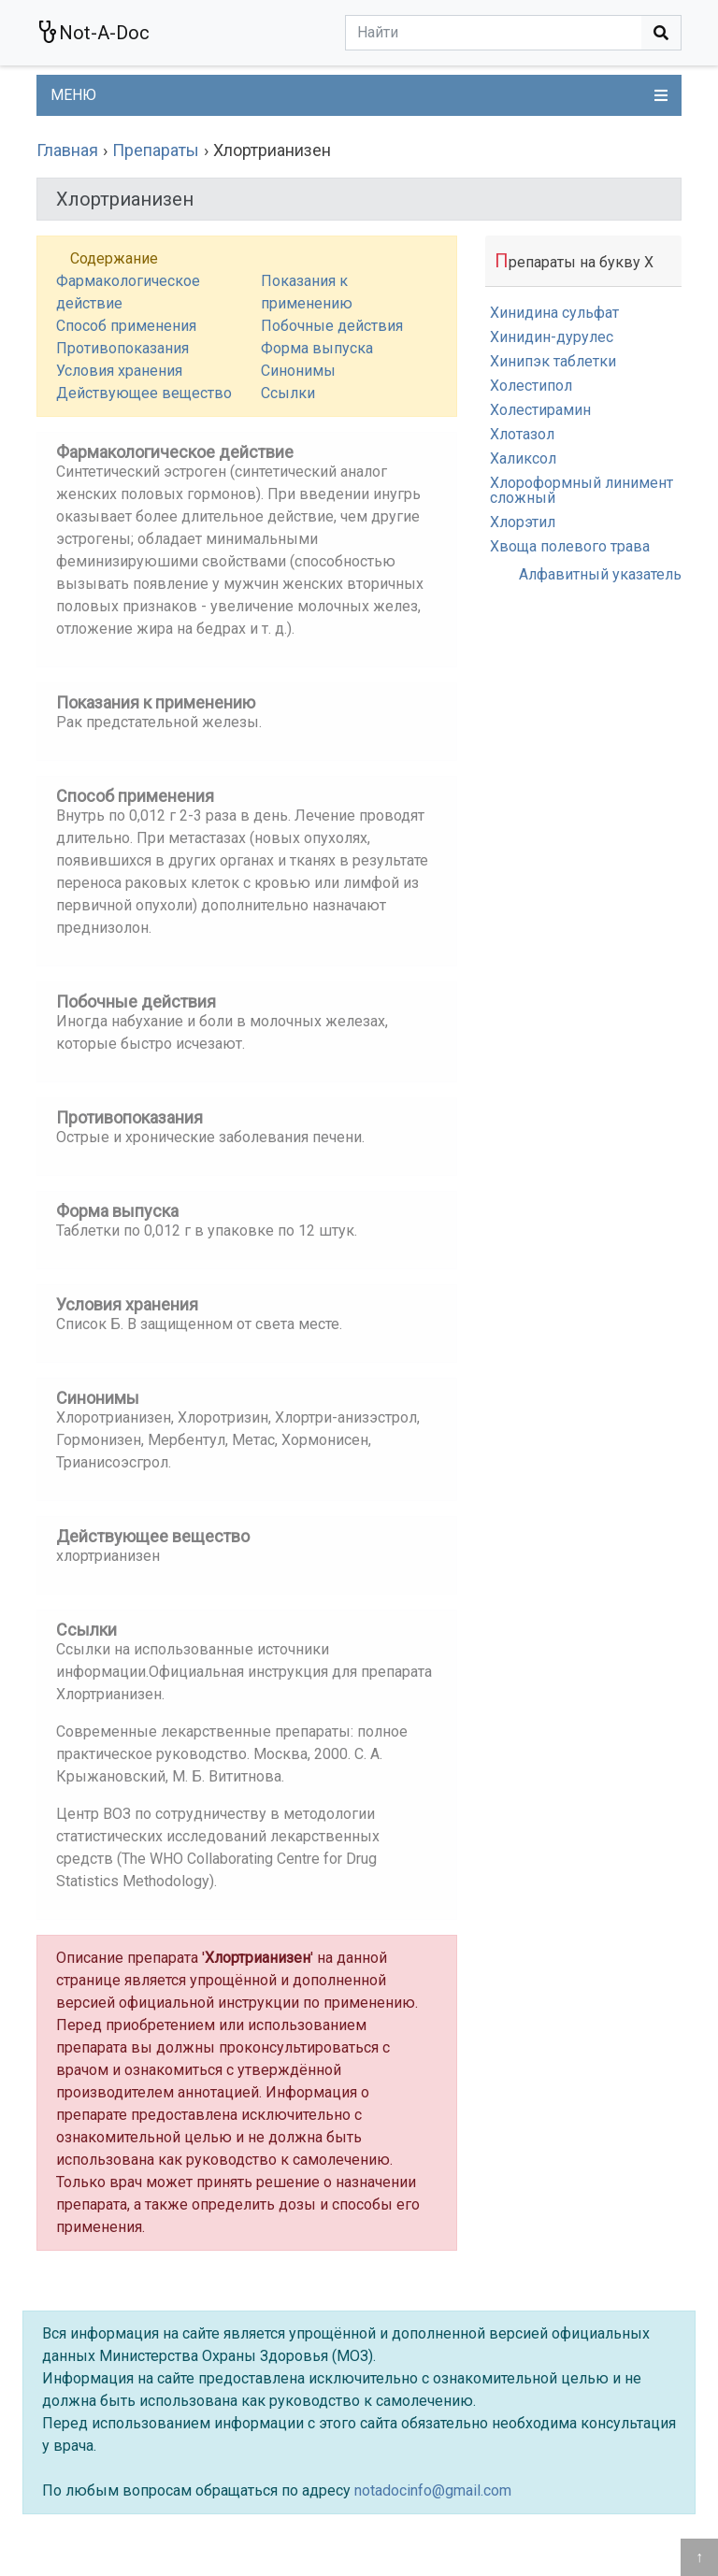 The height and width of the screenshot is (2576, 718). Describe the element at coordinates (126, 326) in the screenshot. I see `Способ применения` at that location.